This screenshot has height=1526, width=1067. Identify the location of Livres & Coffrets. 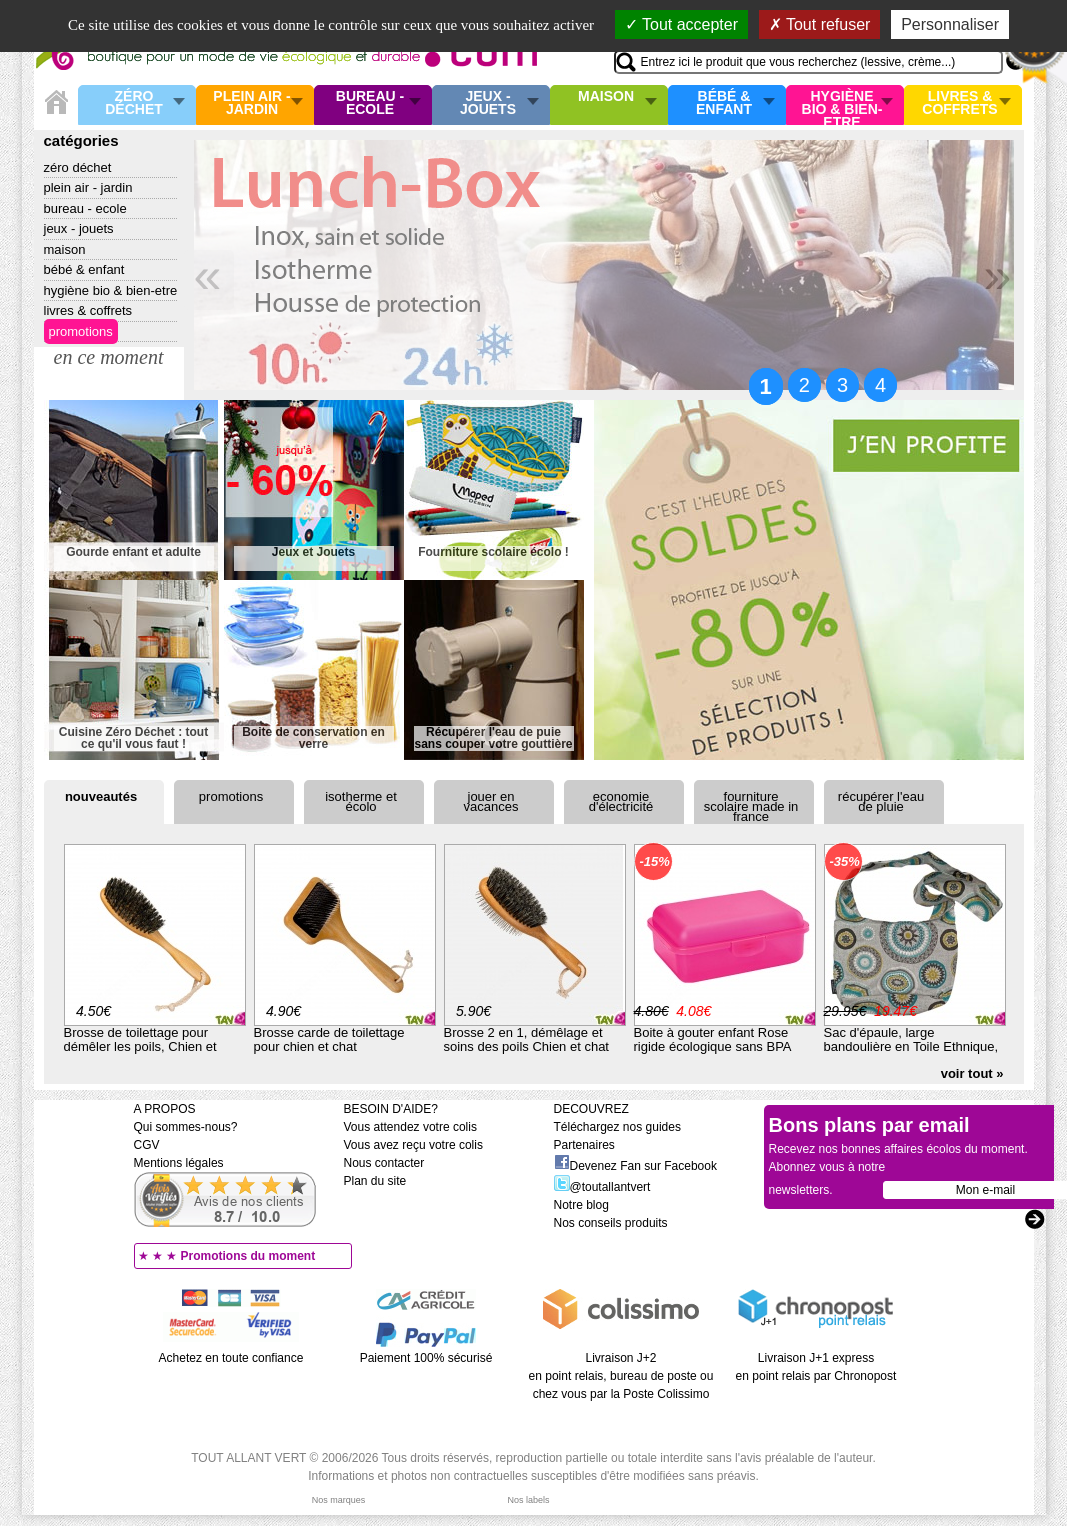
(959, 103).